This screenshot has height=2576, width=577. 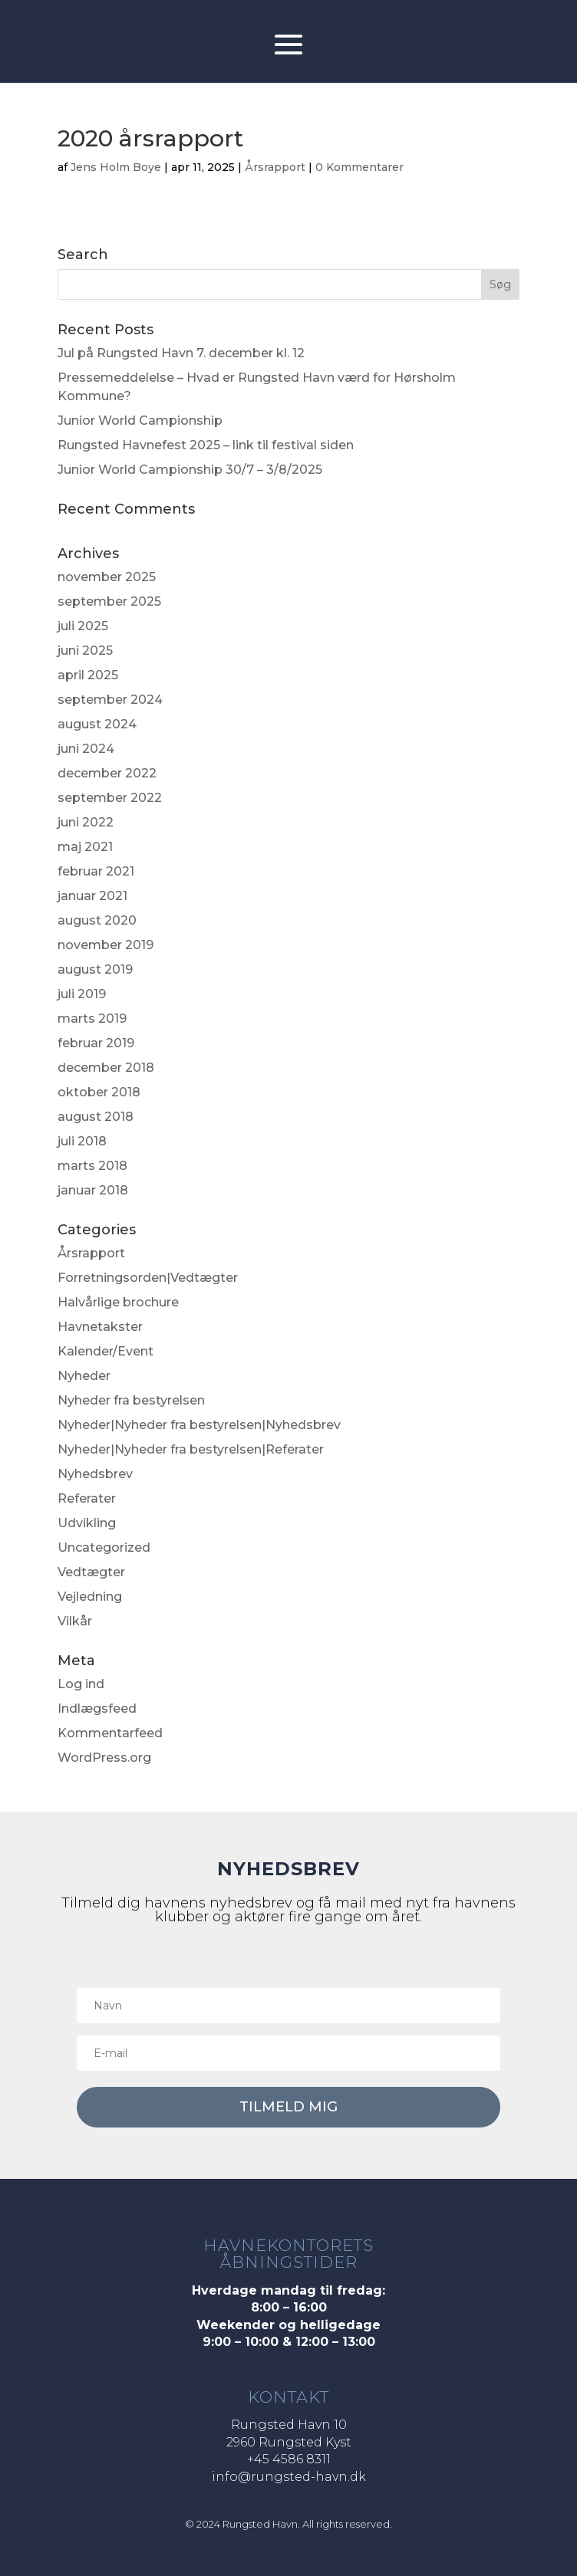 I want to click on august 2019, so click(x=95, y=969).